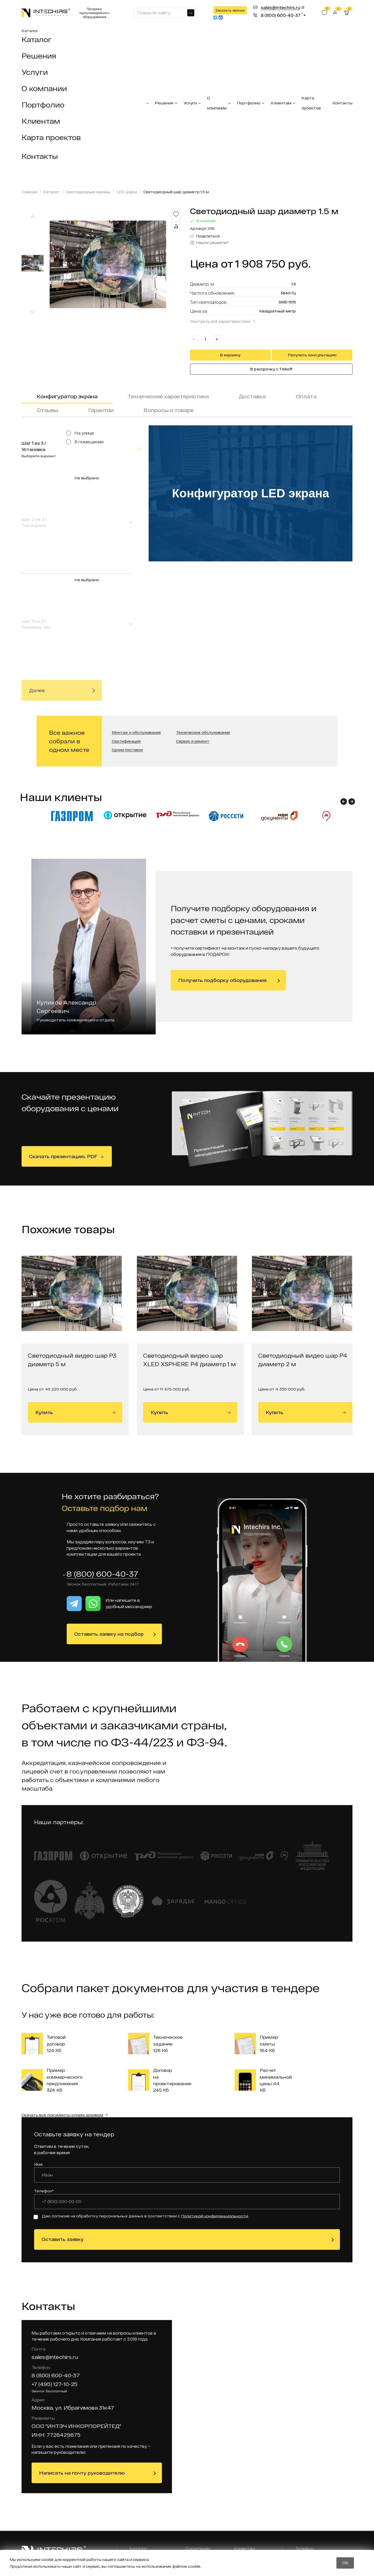  Describe the element at coordinates (43, 104) in the screenshot. I see `Портфолио` at that location.